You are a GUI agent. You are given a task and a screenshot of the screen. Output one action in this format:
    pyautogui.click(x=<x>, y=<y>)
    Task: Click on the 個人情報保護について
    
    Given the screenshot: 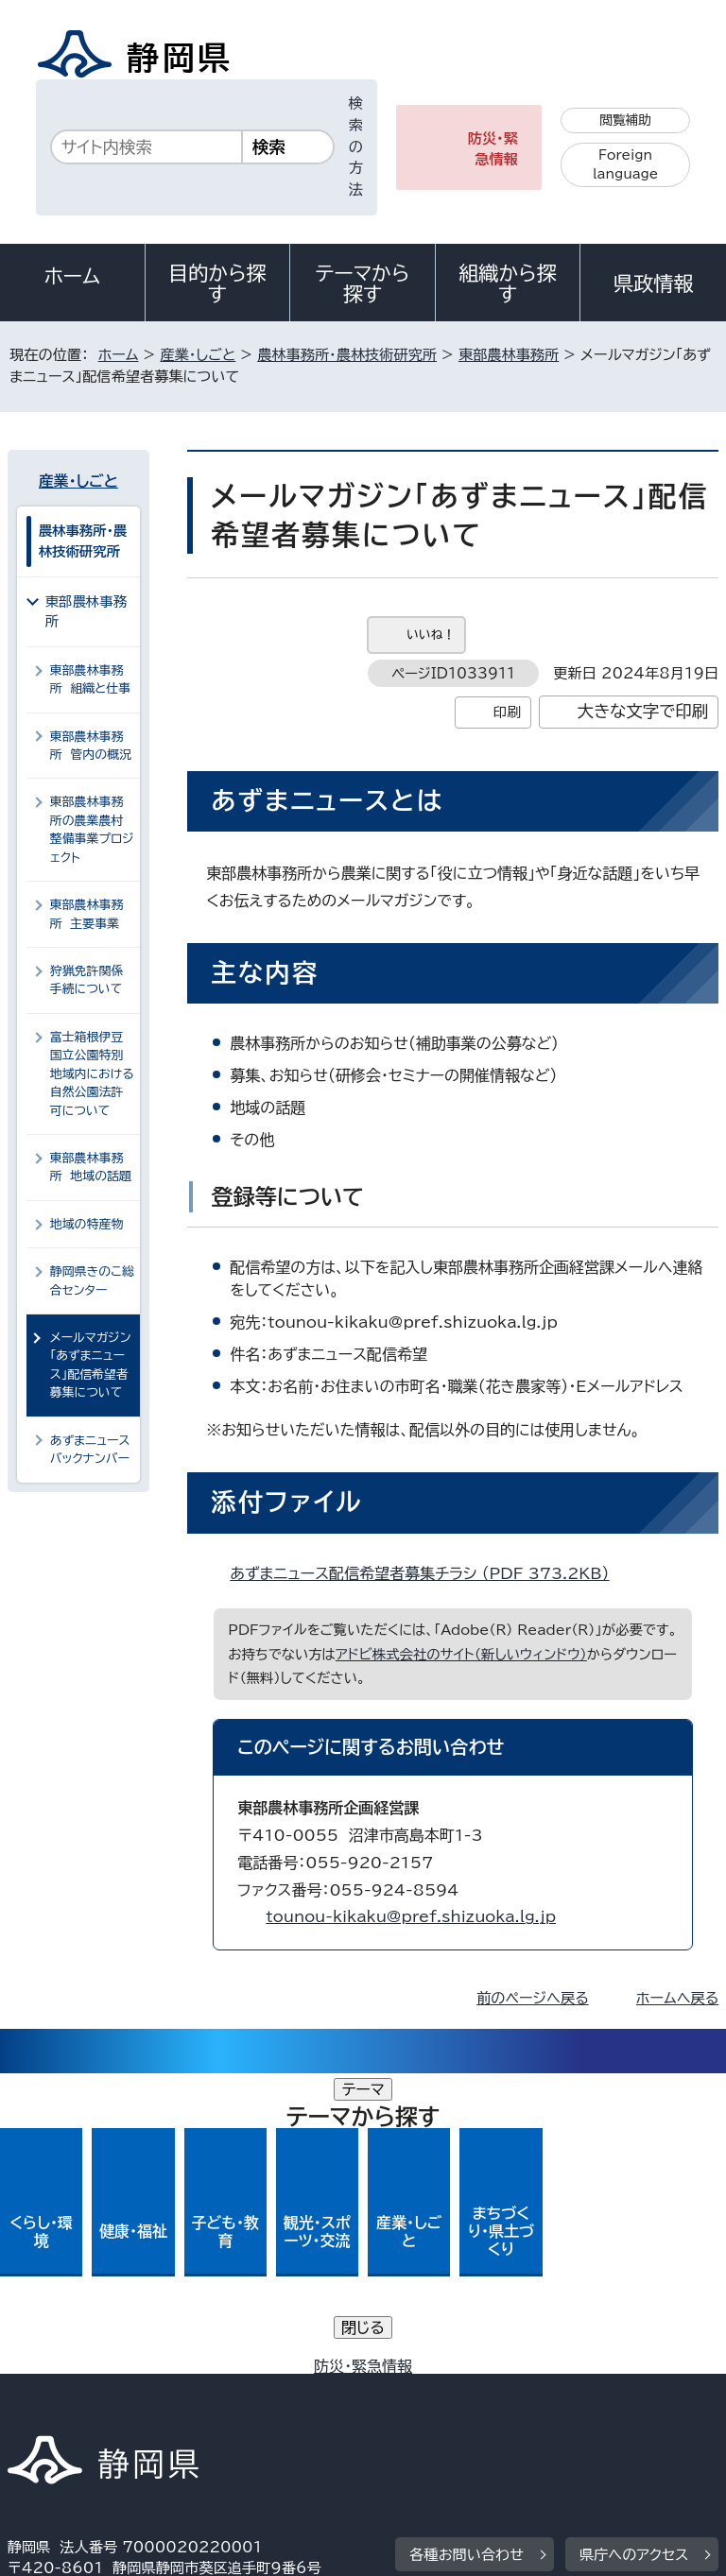 What is the action you would take?
    pyautogui.click(x=306, y=2371)
    